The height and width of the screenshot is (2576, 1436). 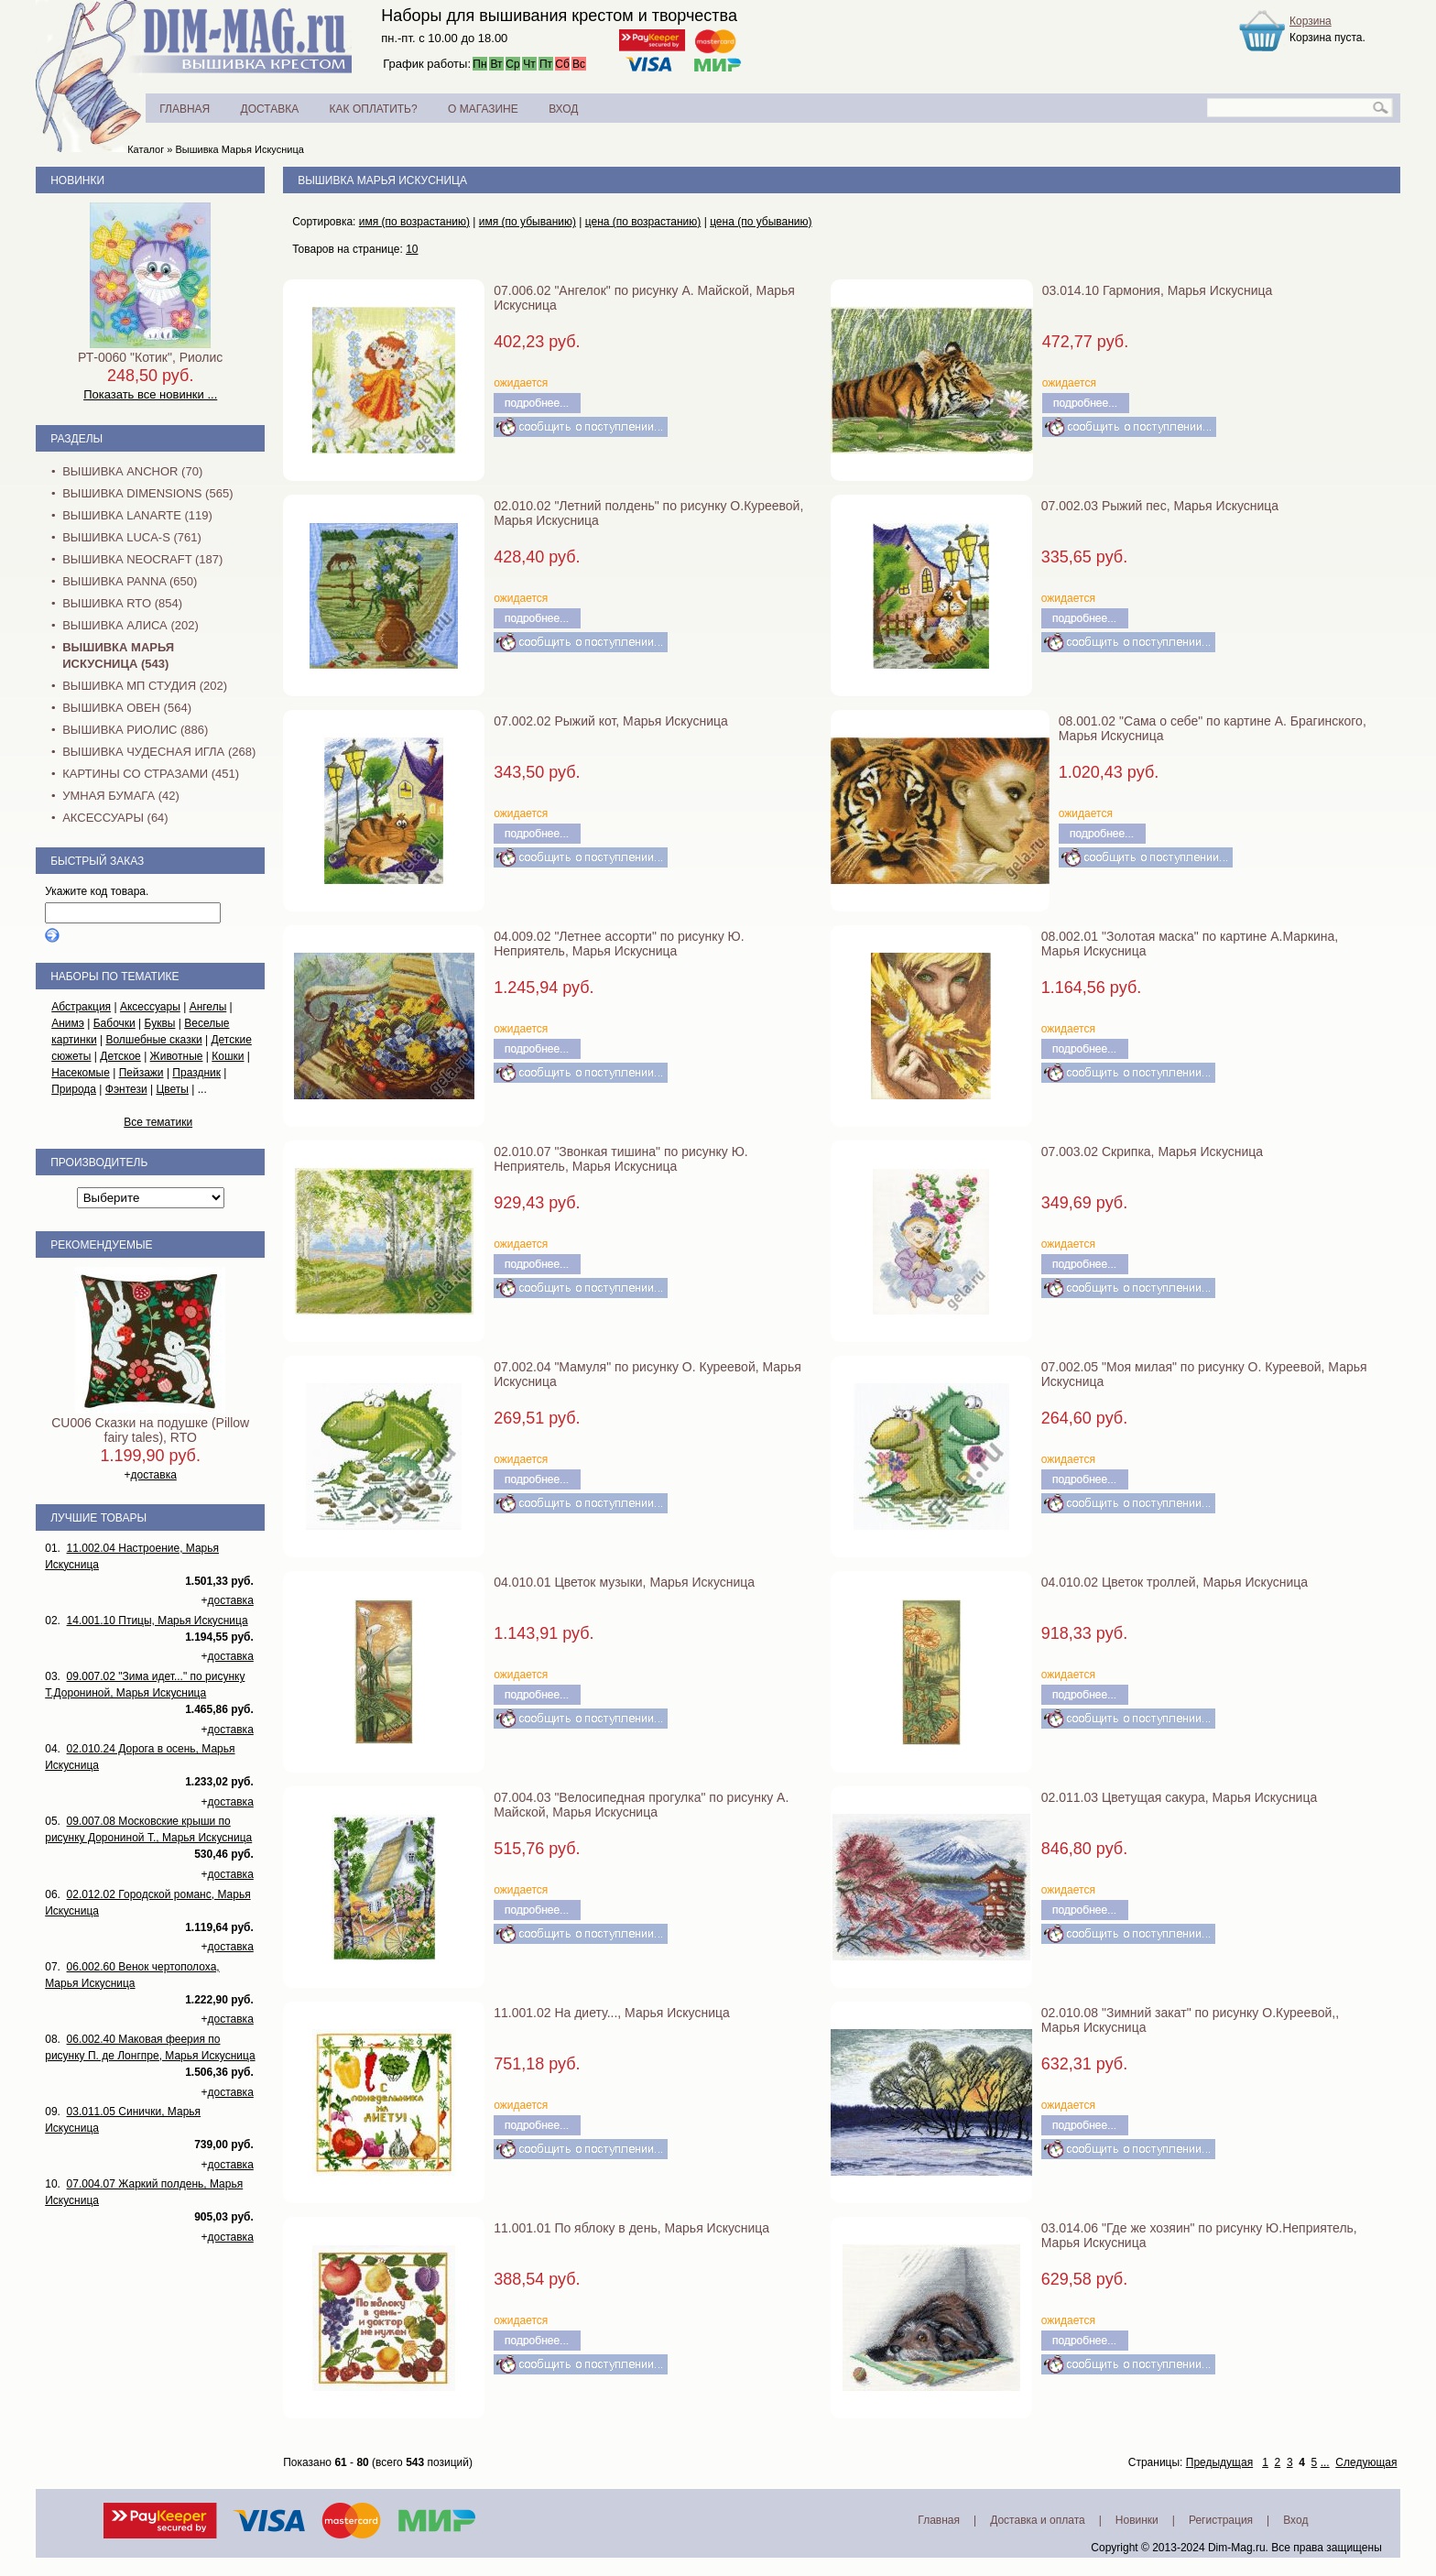 I want to click on Главная, so click(x=939, y=2520).